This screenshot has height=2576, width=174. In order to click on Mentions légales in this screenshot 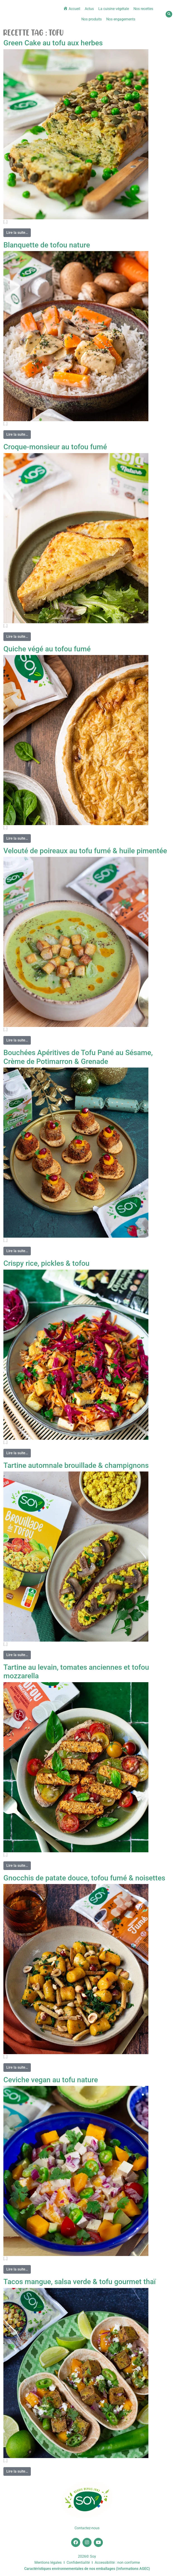, I will do `click(48, 2562)`.